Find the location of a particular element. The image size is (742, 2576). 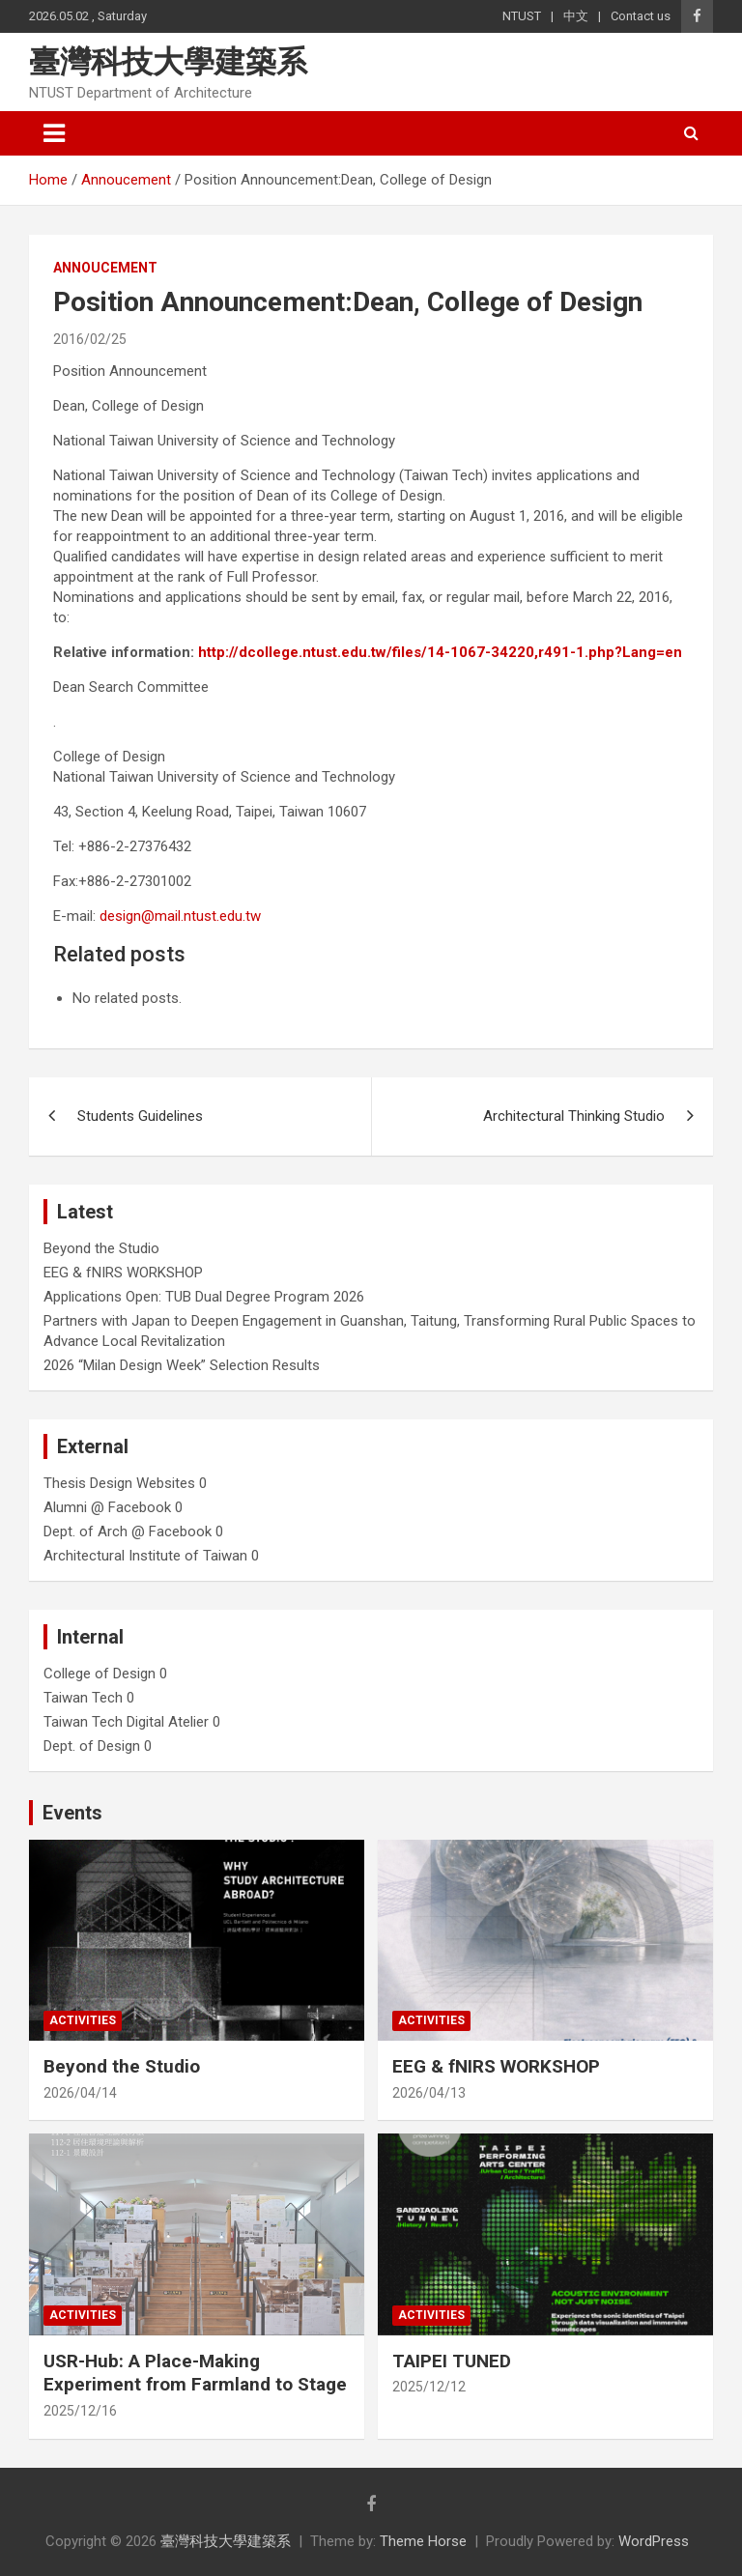

Dept. of Arch @ Facebook is located at coordinates (127, 1531).